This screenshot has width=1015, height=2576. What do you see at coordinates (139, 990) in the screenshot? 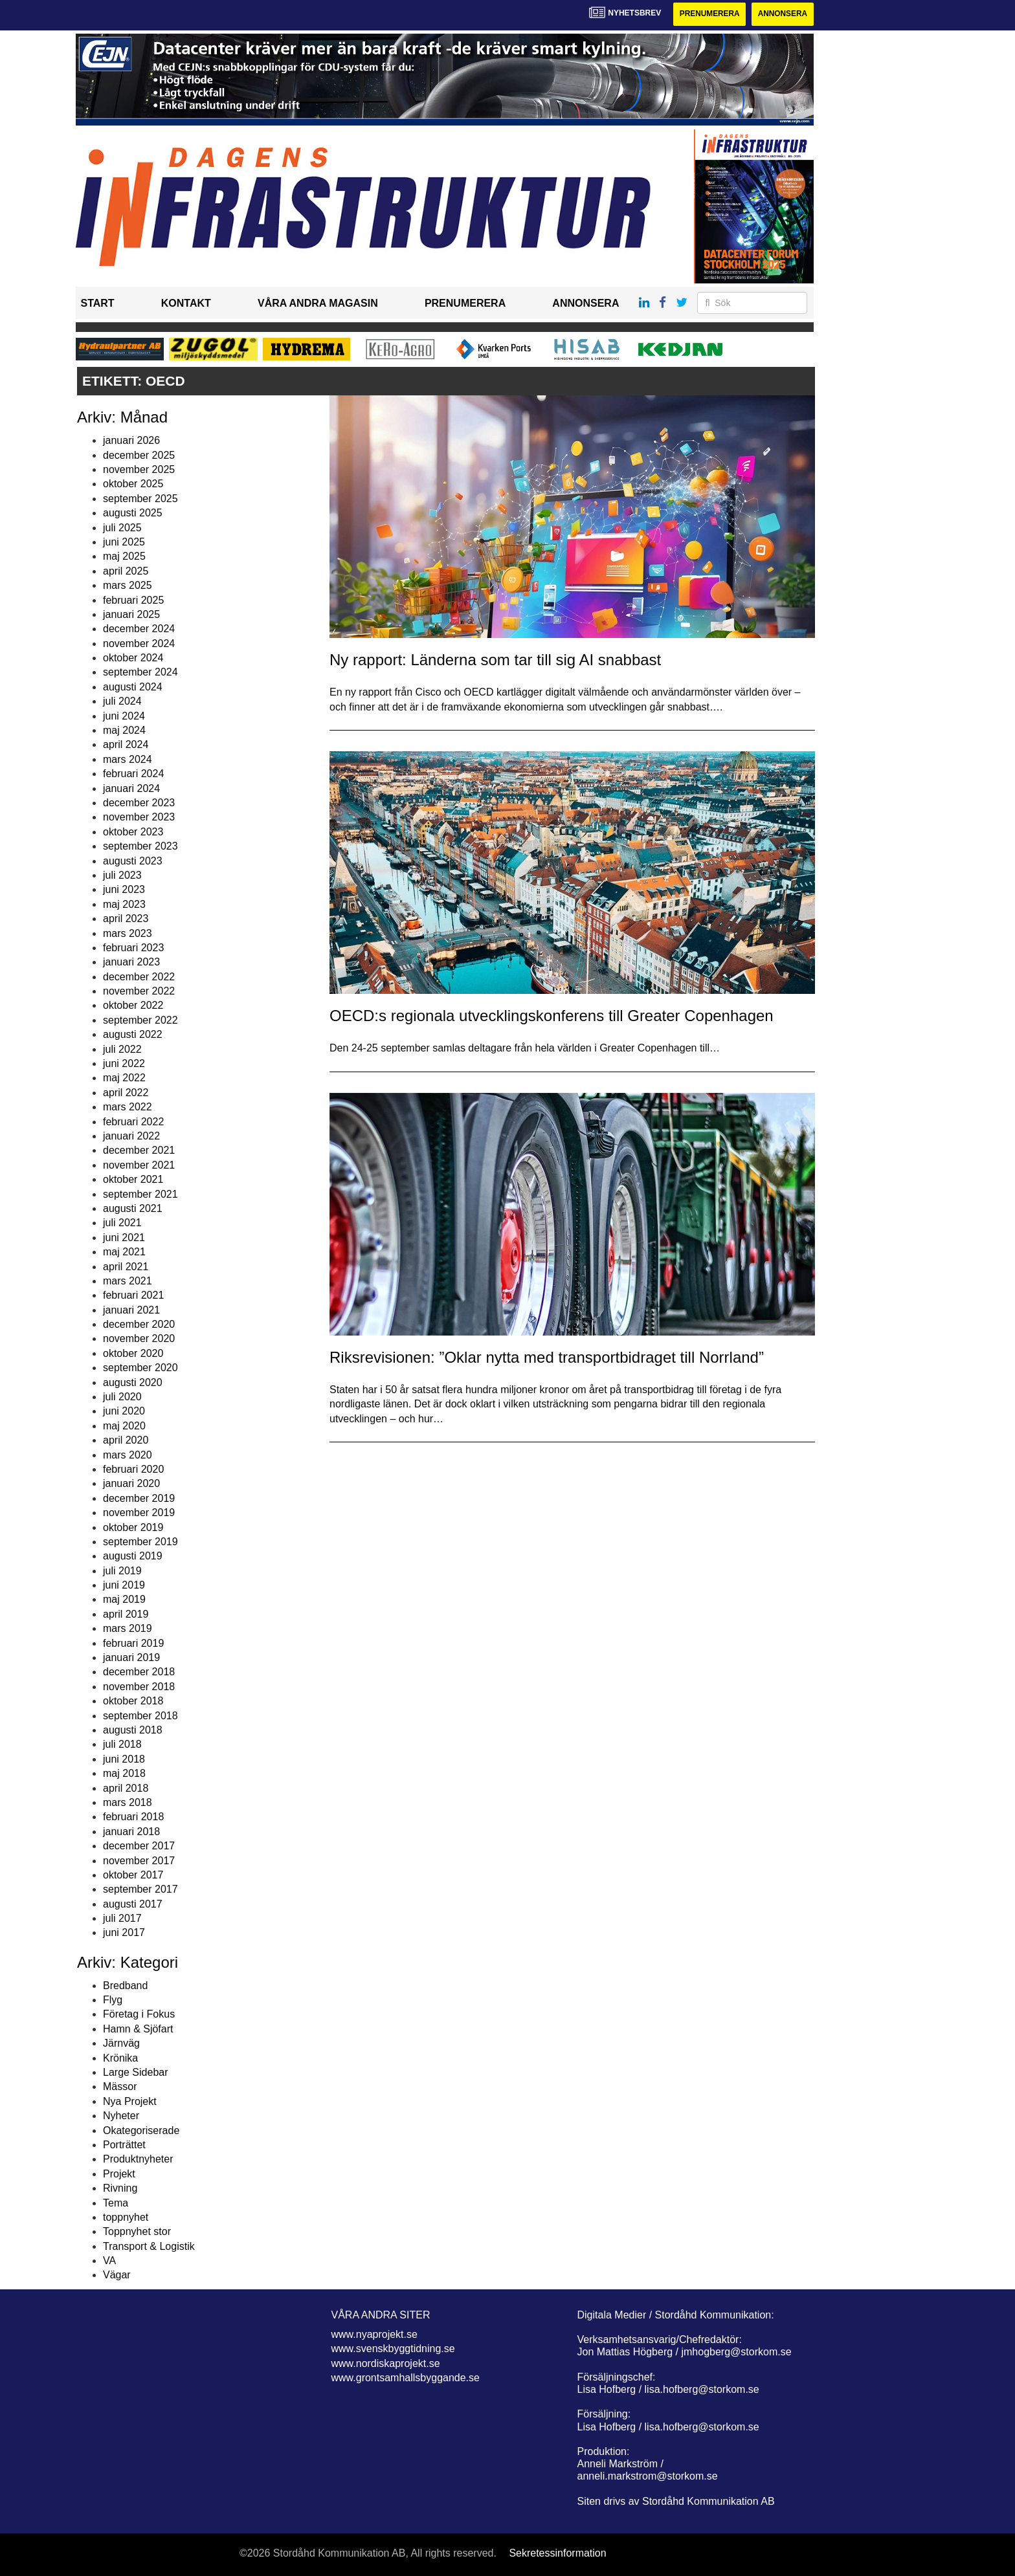
I see `november 2022` at bounding box center [139, 990].